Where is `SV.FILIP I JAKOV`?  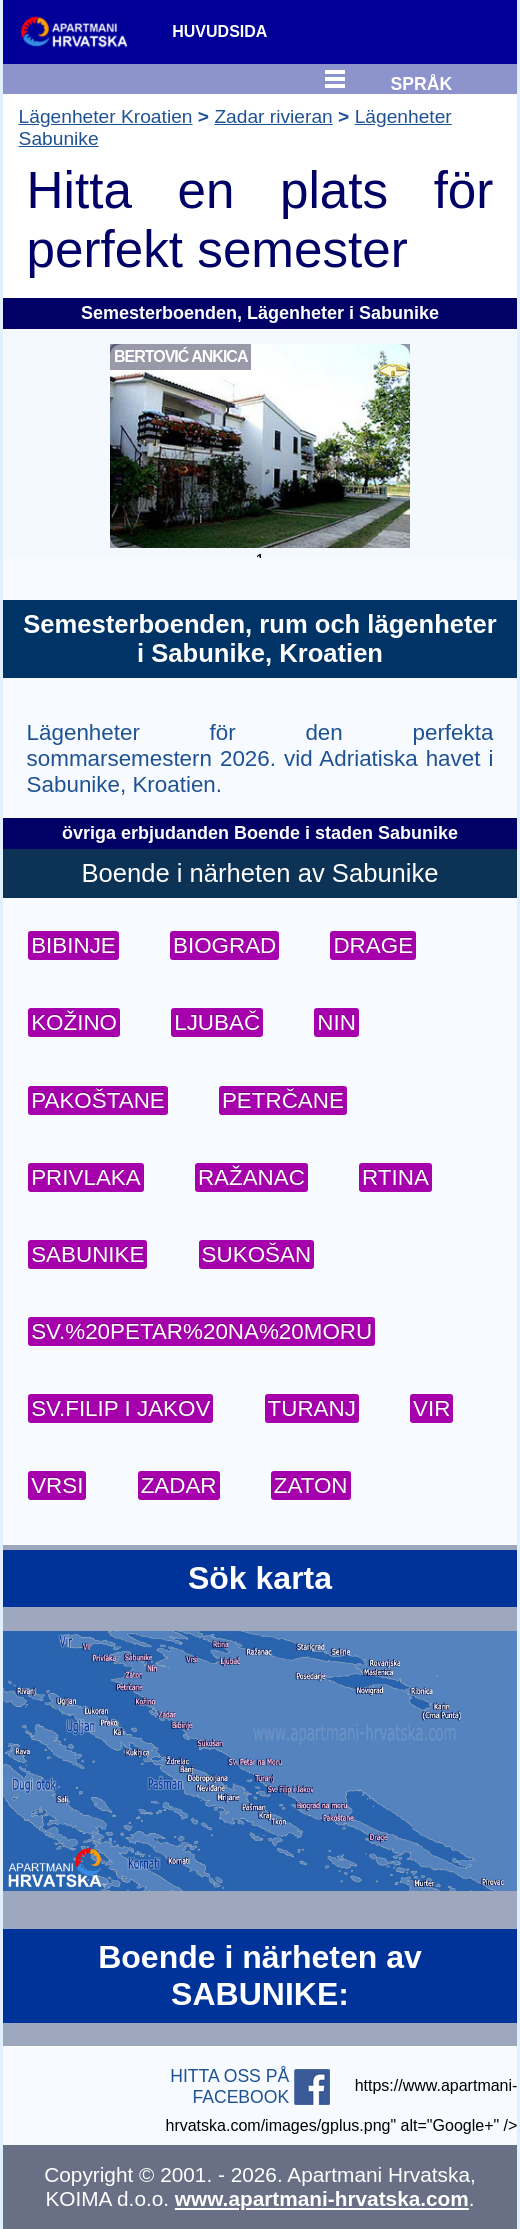
SV.FILIP I JAKOV is located at coordinates (120, 1408).